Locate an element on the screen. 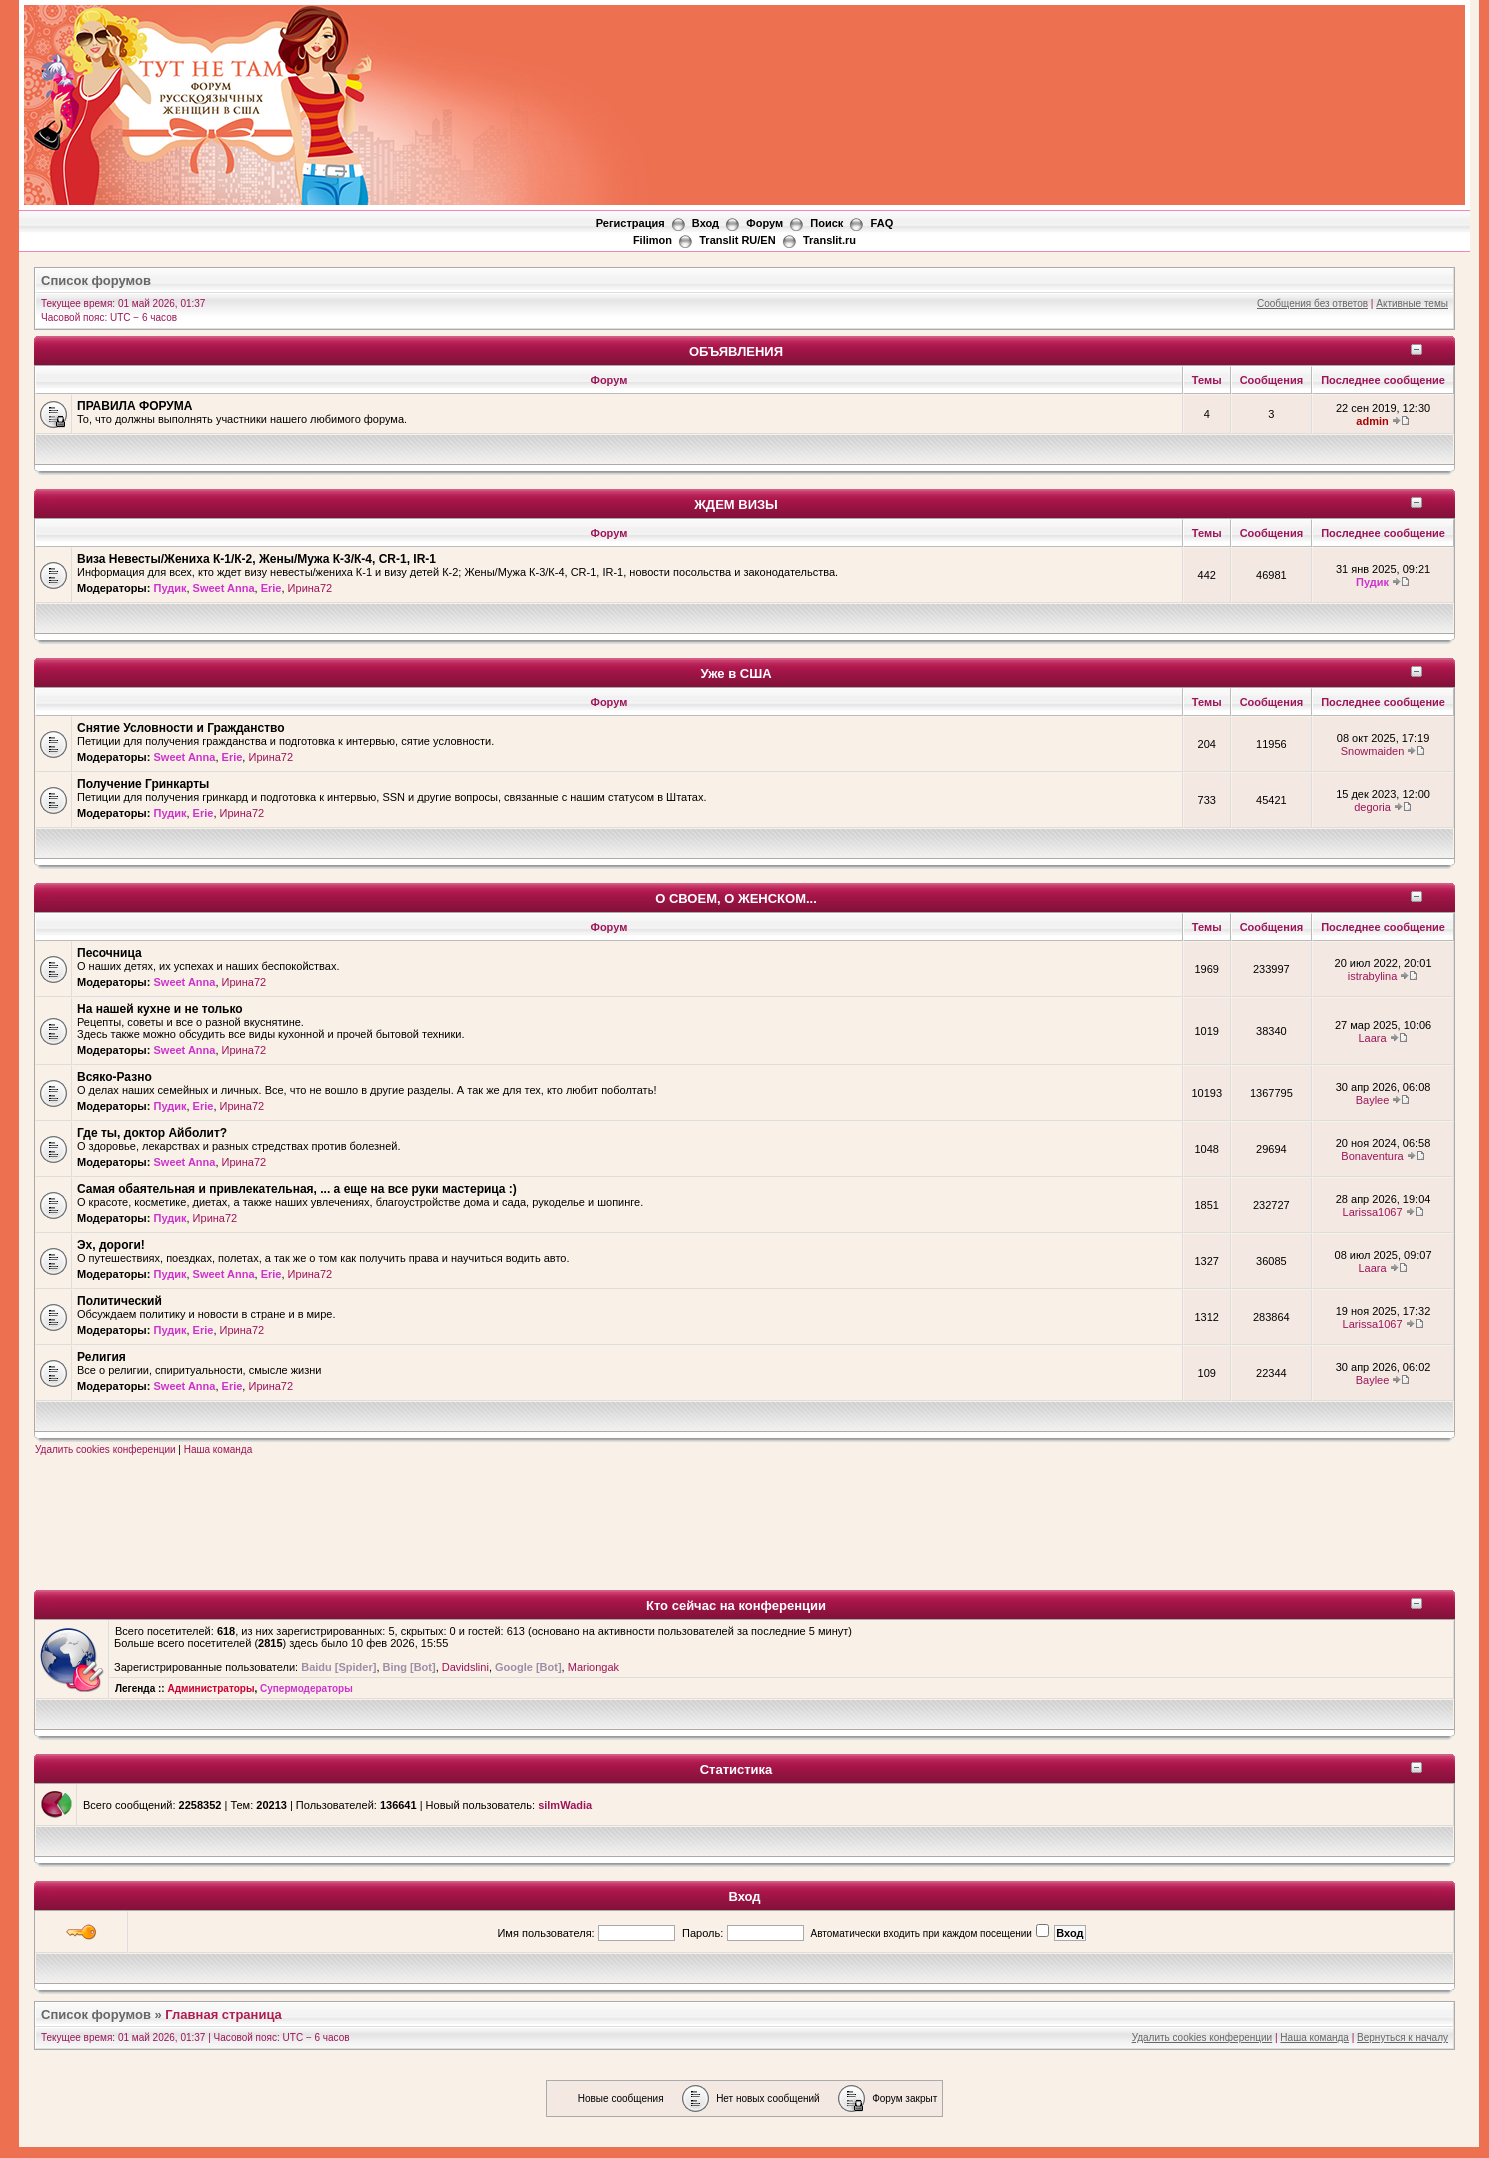 Image resolution: width=1489 pixels, height=2158 pixels. Получение Гринкарты is located at coordinates (143, 784).